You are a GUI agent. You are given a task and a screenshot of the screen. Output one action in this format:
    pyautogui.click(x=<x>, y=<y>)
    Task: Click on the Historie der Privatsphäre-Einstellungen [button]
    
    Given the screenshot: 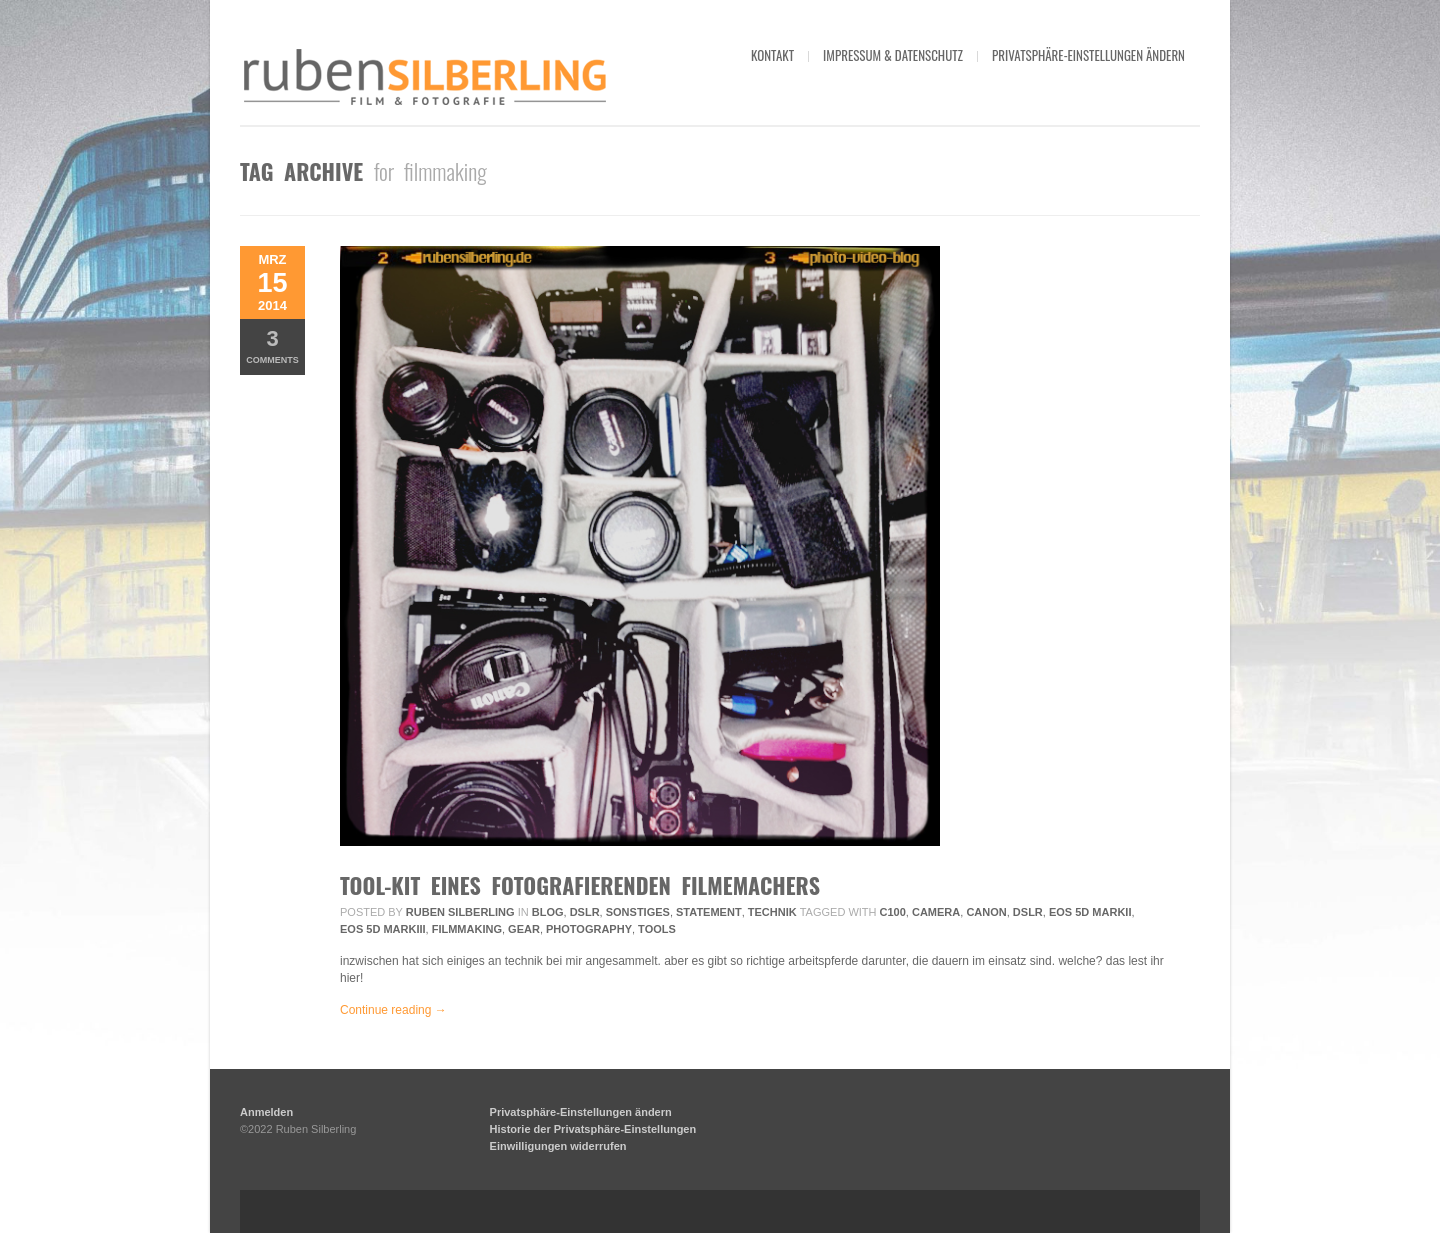 What is the action you would take?
    pyautogui.click(x=593, y=1129)
    